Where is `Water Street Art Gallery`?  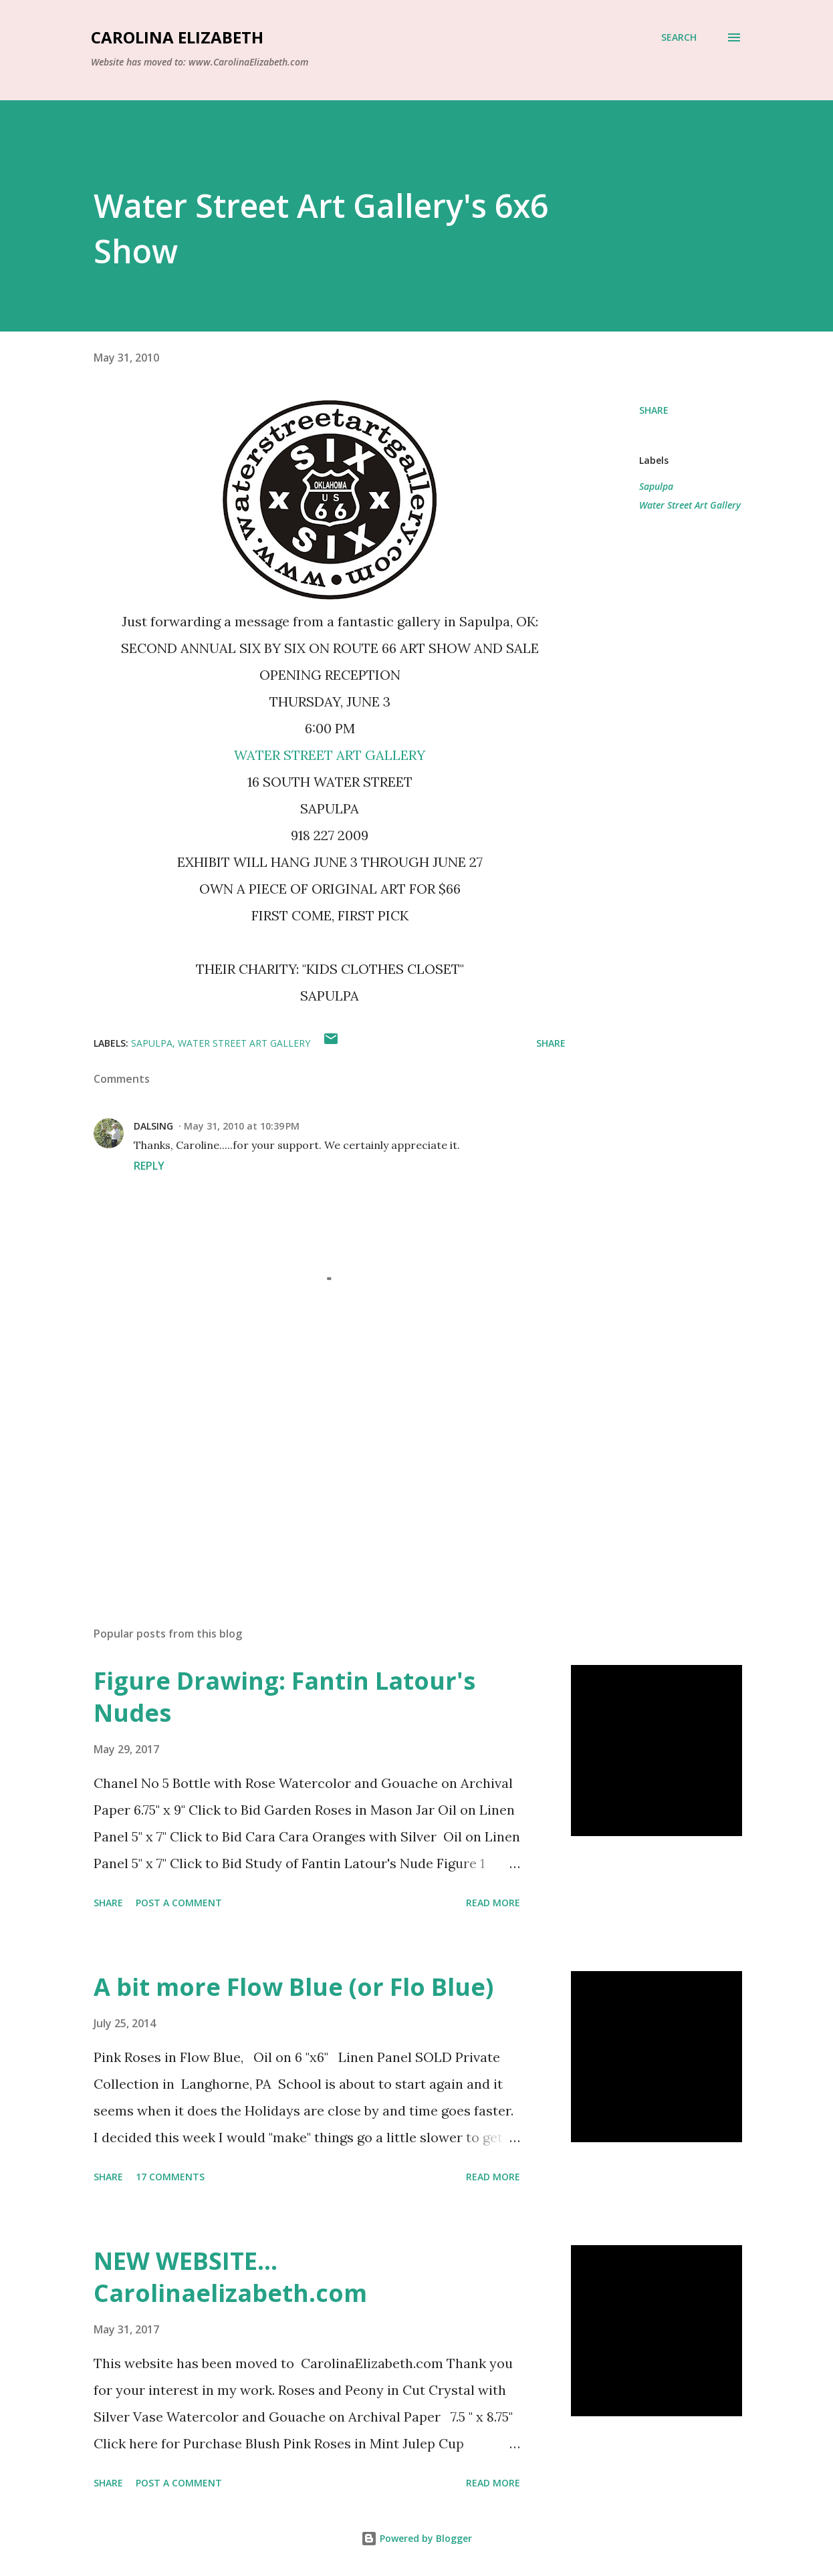 Water Street Art Gallery is located at coordinates (690, 505).